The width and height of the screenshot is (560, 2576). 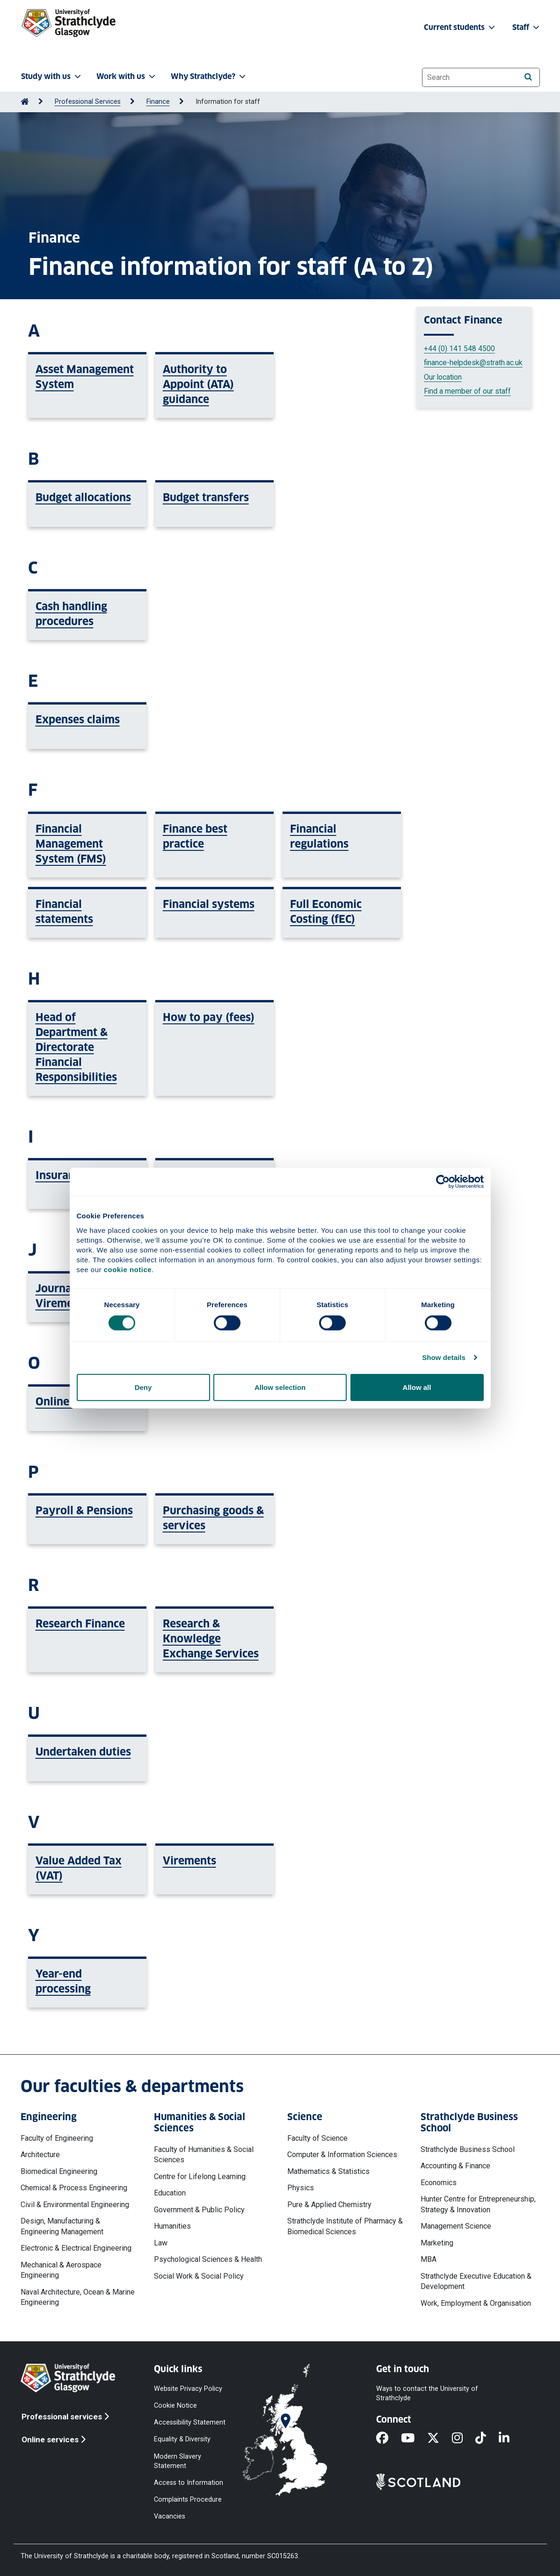 What do you see at coordinates (300, 2187) in the screenshot?
I see `Physics` at bounding box center [300, 2187].